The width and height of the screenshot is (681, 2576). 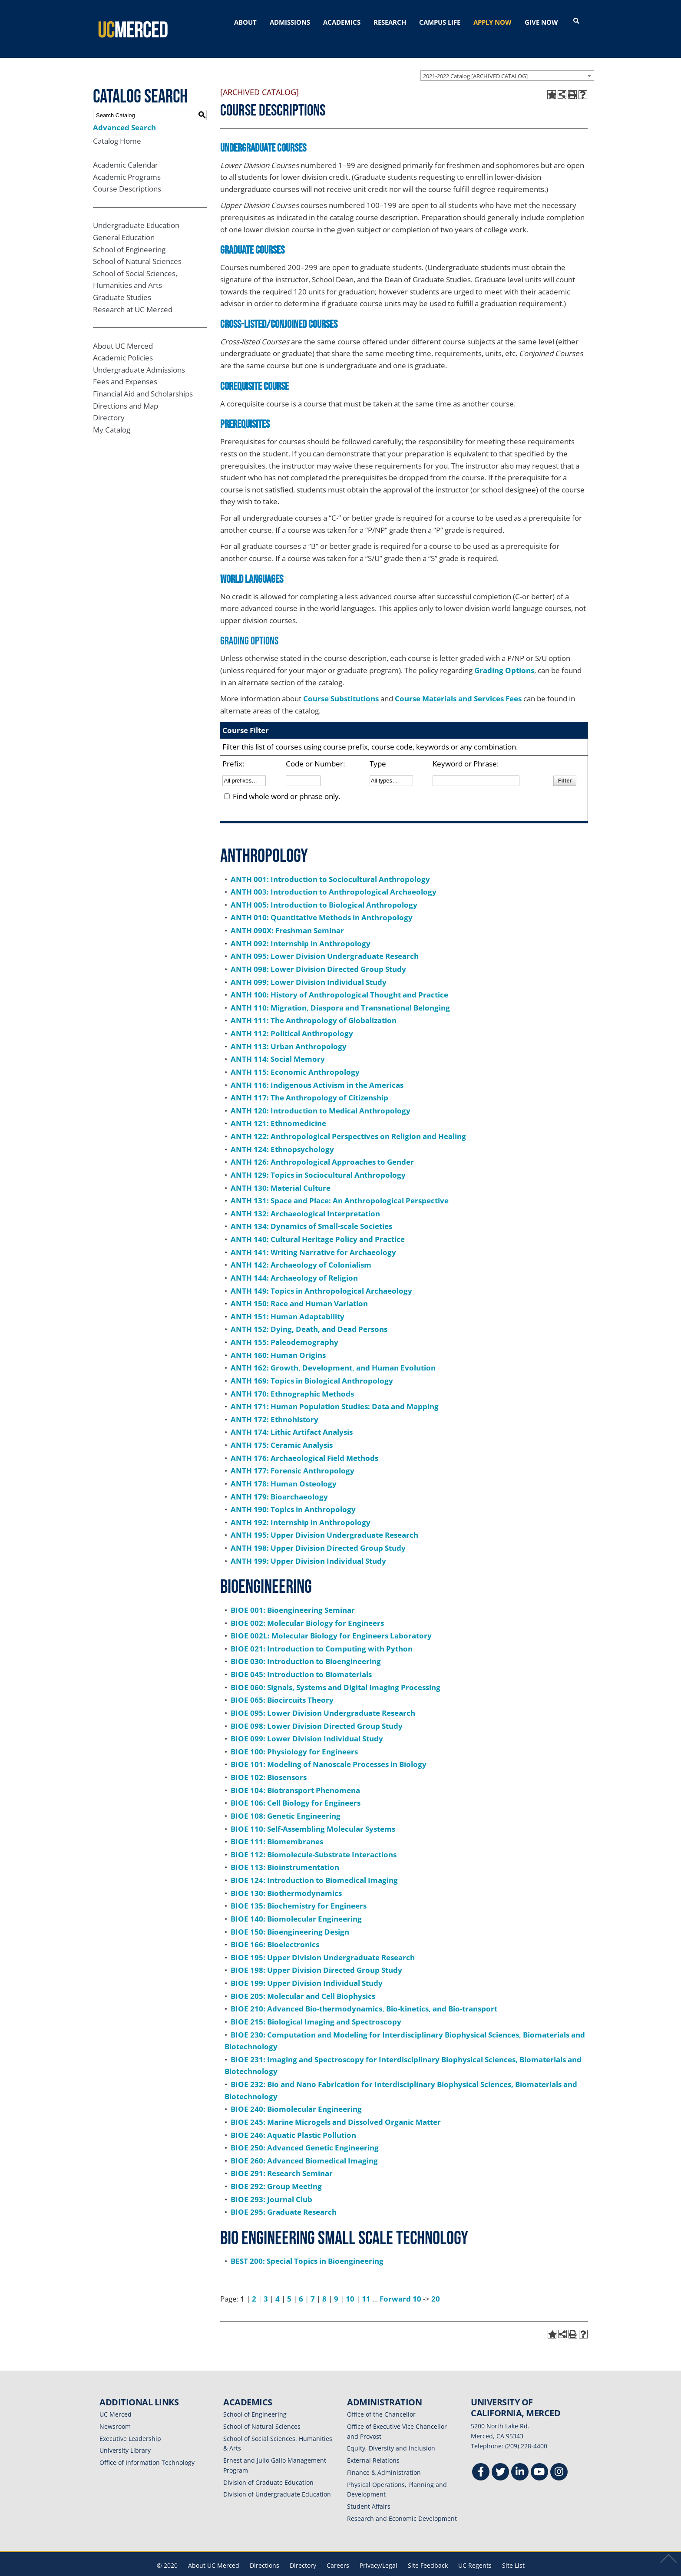 I want to click on 7 [Page 7], so click(x=313, y=2284).